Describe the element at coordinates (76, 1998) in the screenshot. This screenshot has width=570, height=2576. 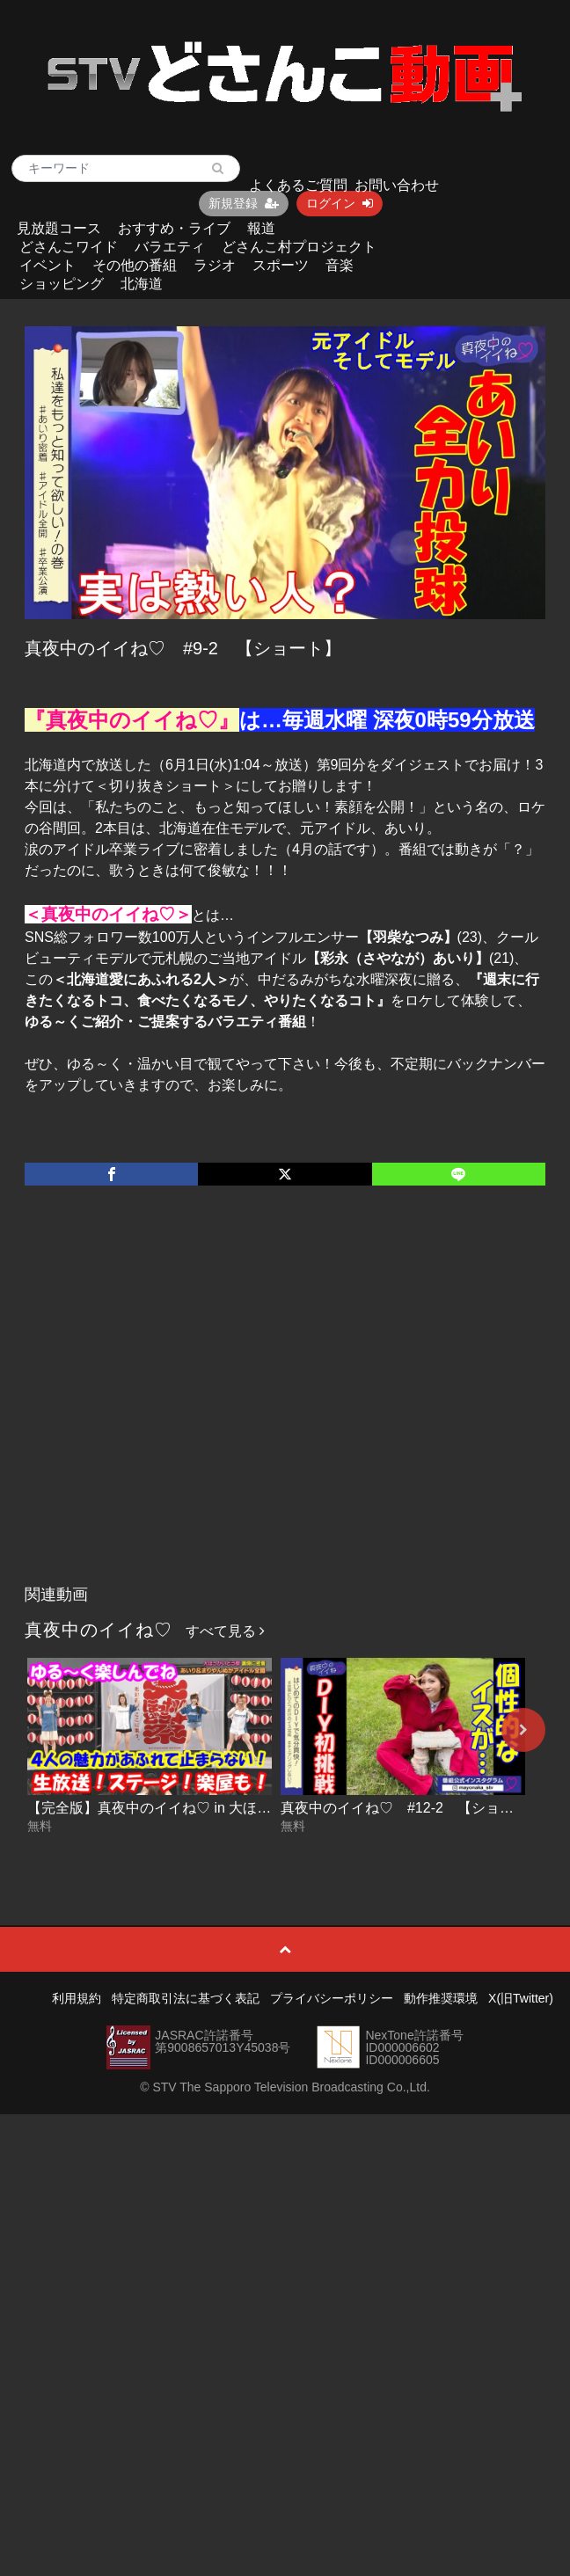
I see `利用規約` at that location.